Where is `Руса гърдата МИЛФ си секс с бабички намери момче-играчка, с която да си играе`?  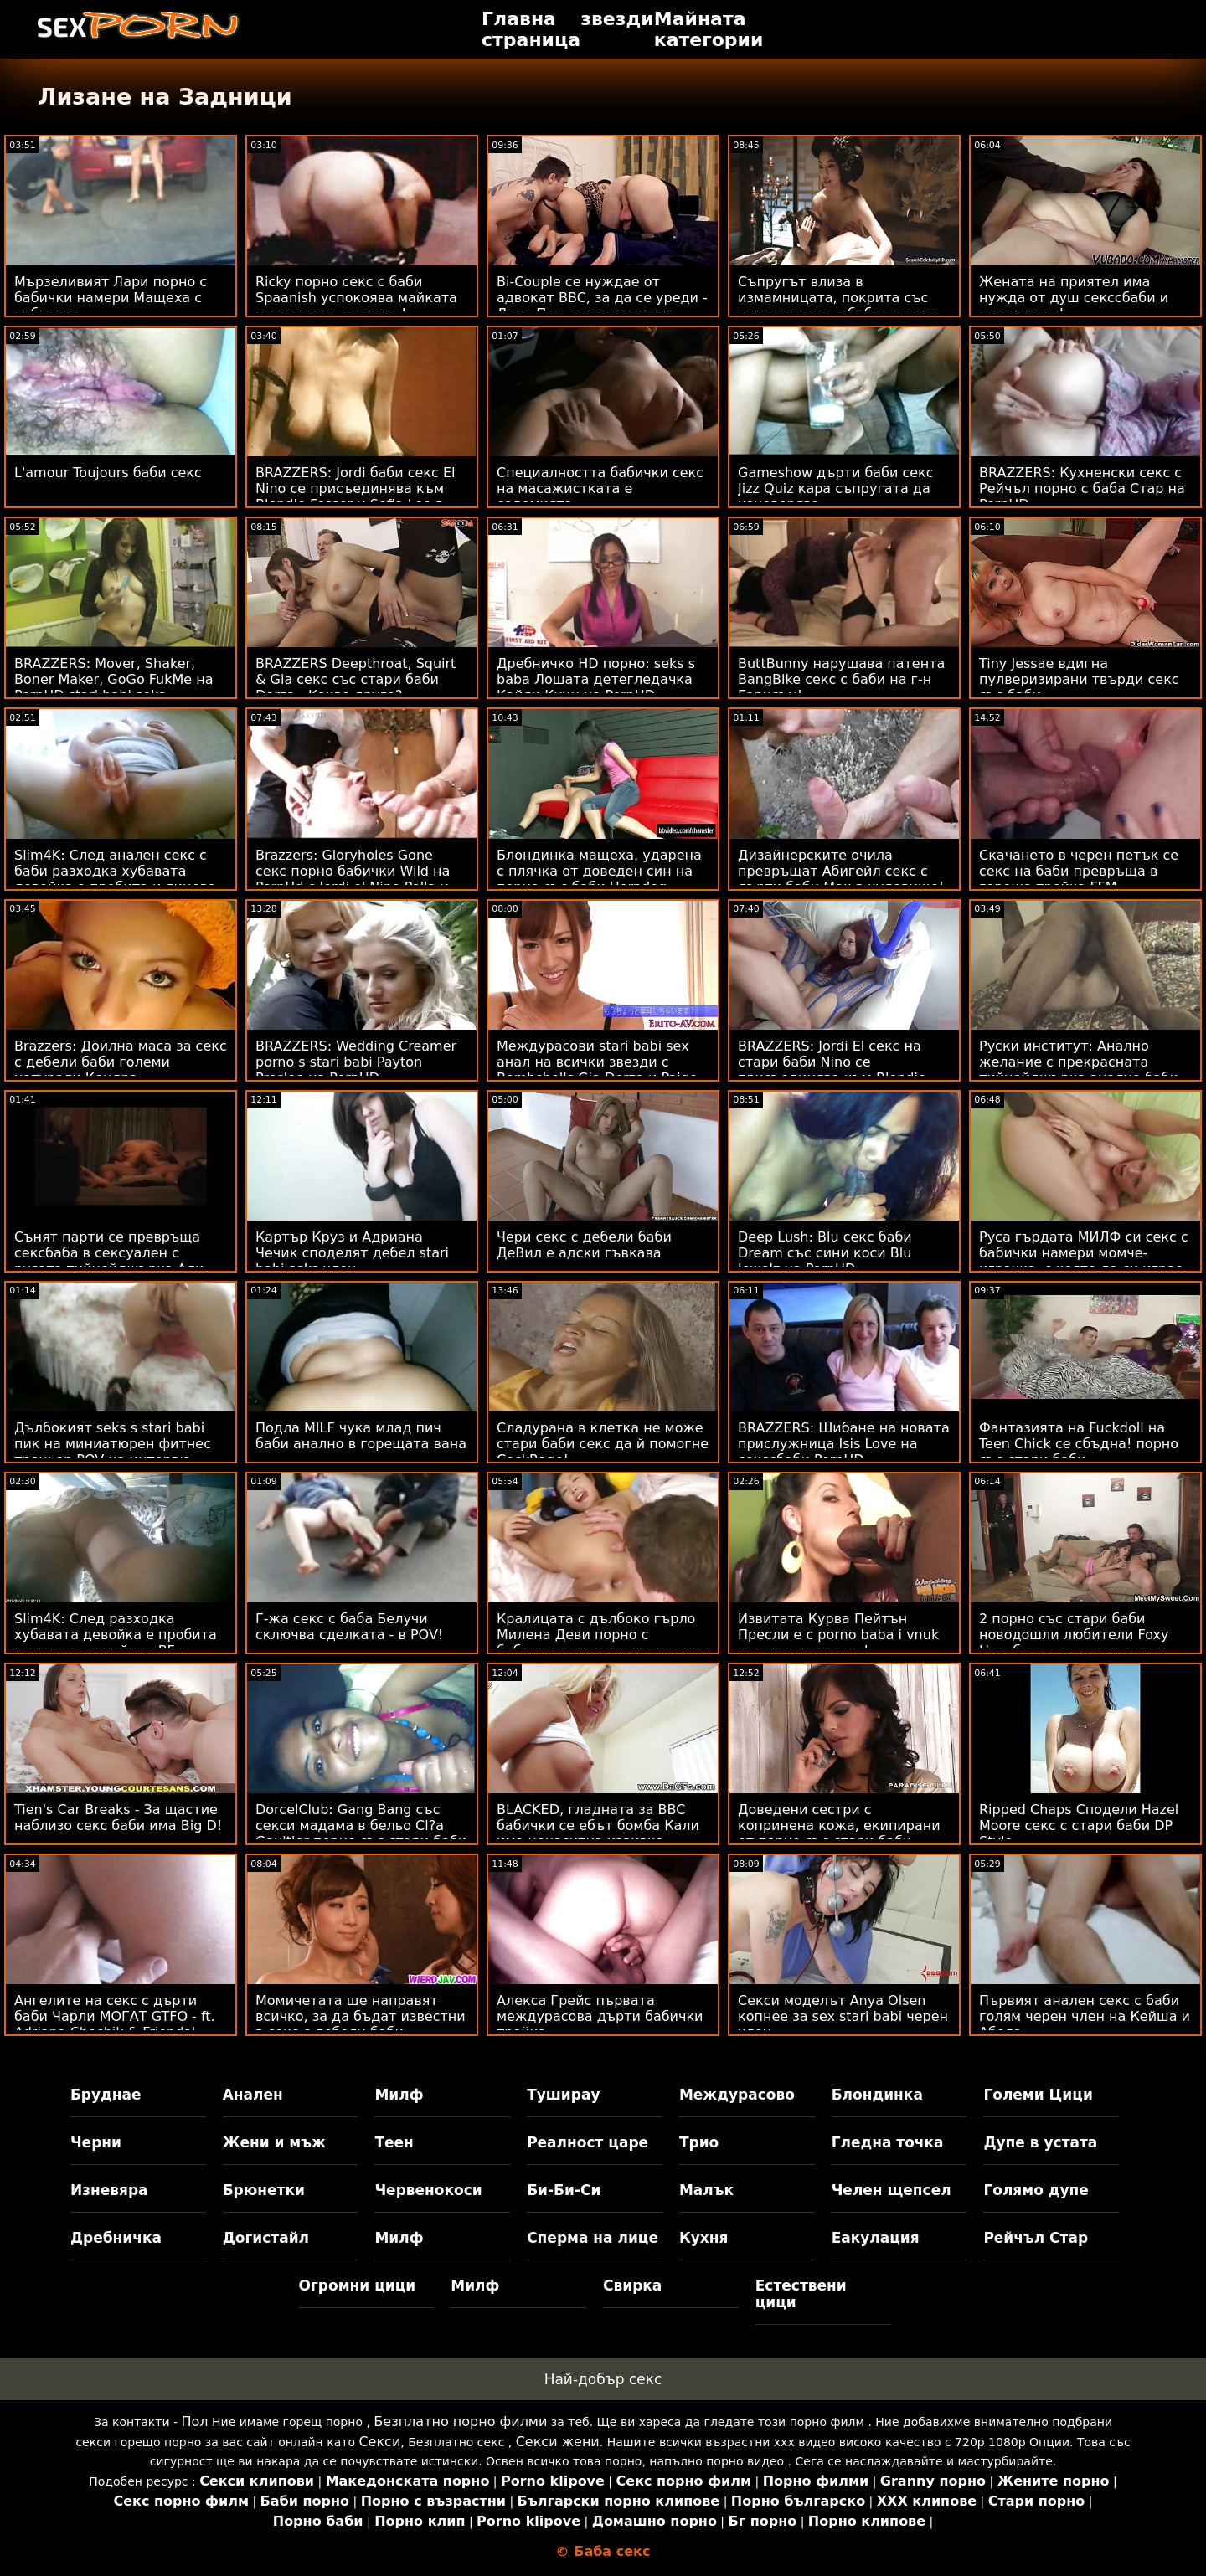 Руса гърдата МИЛФ си секс с бабички намери момче-играчка, с която да си играе is located at coordinates (1083, 1253).